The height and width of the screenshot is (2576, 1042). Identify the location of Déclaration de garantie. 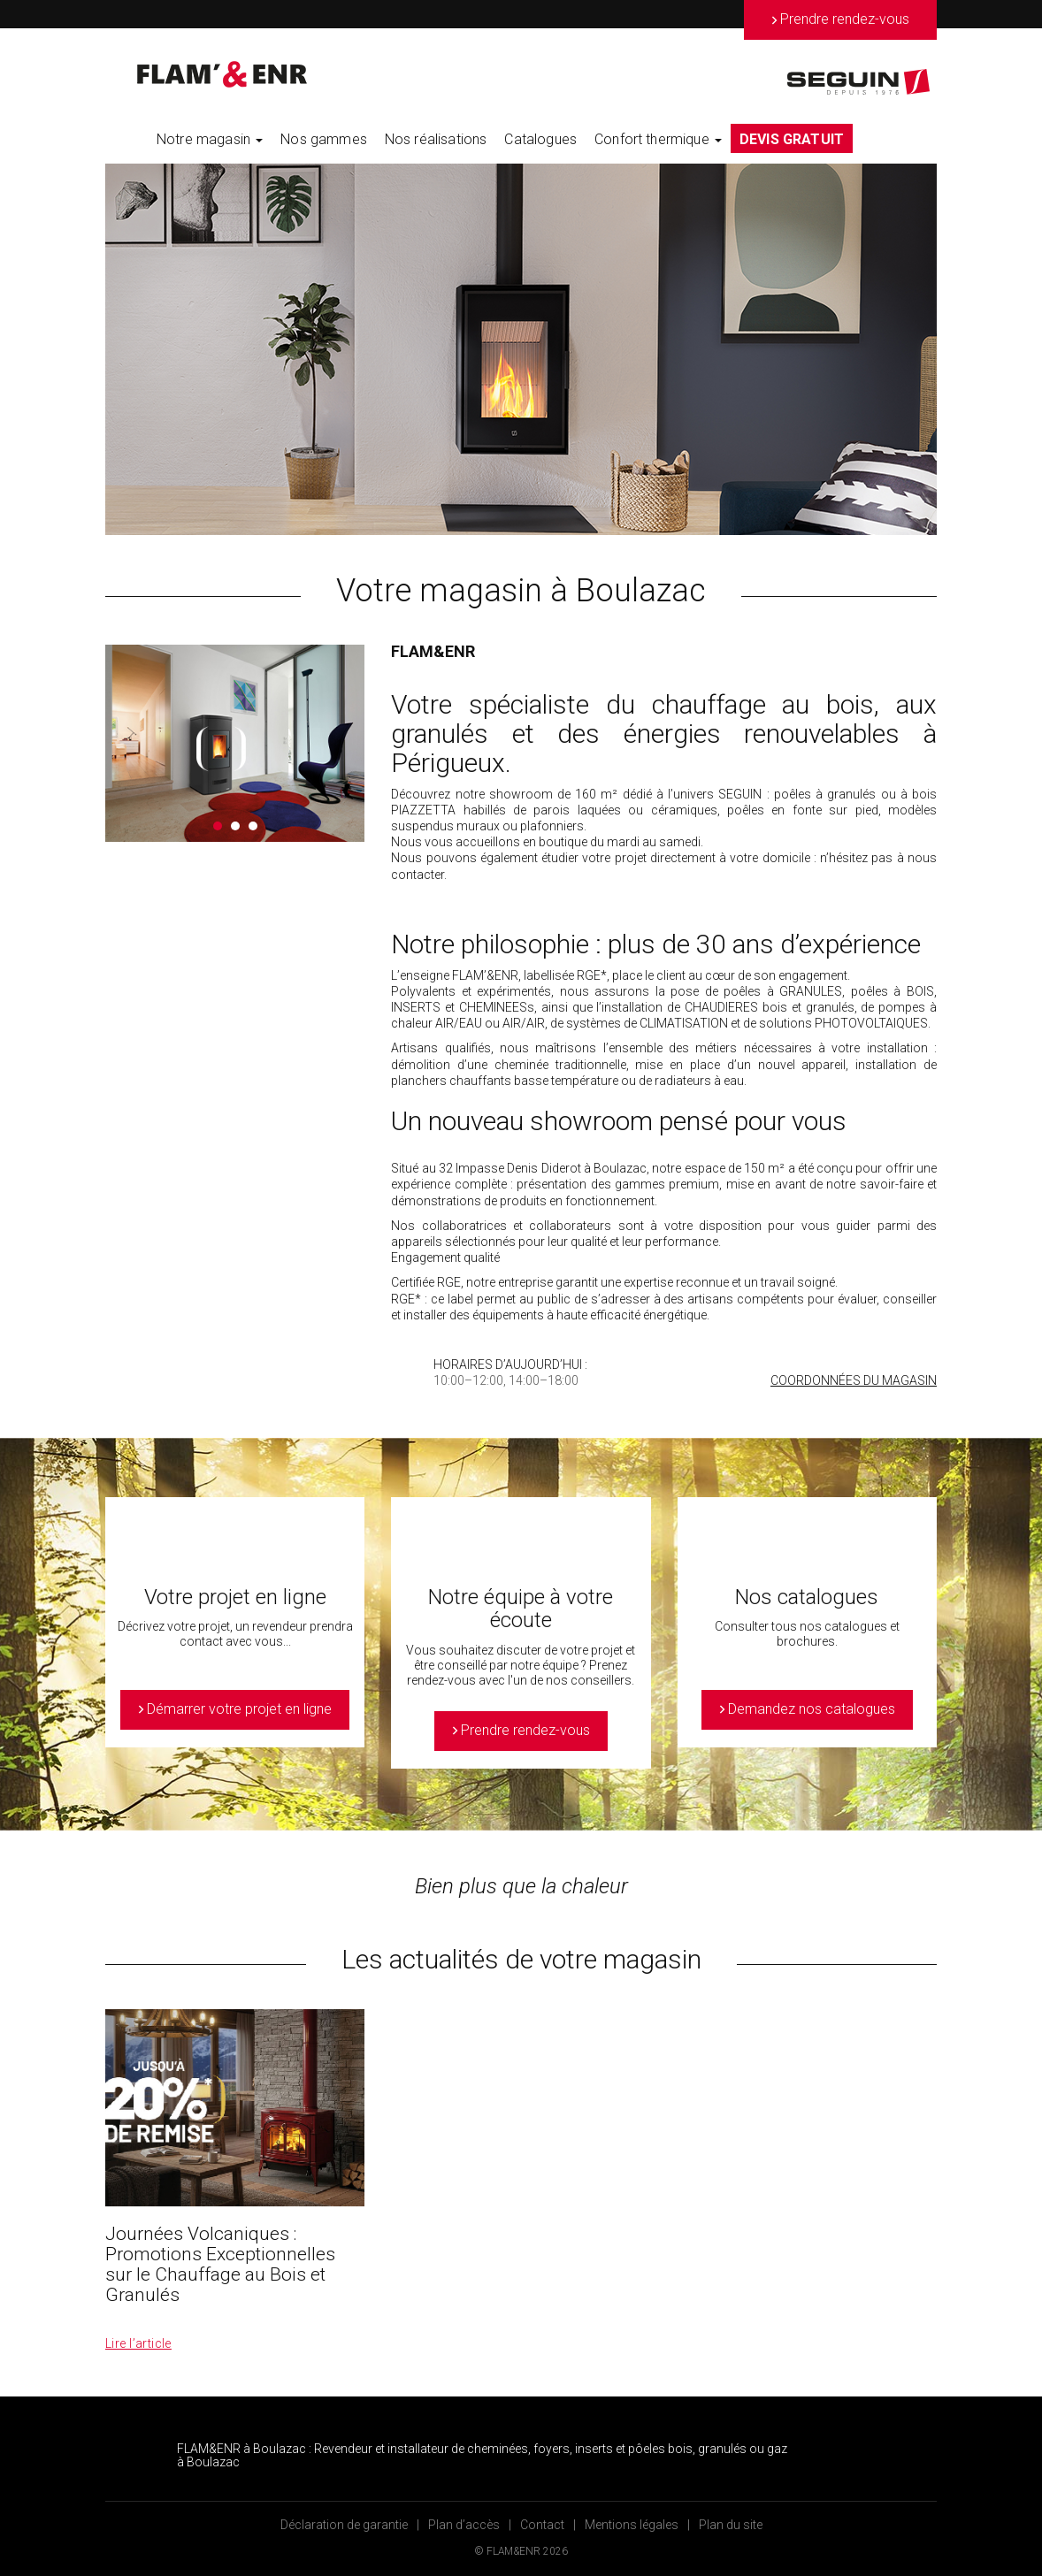
(344, 2525).